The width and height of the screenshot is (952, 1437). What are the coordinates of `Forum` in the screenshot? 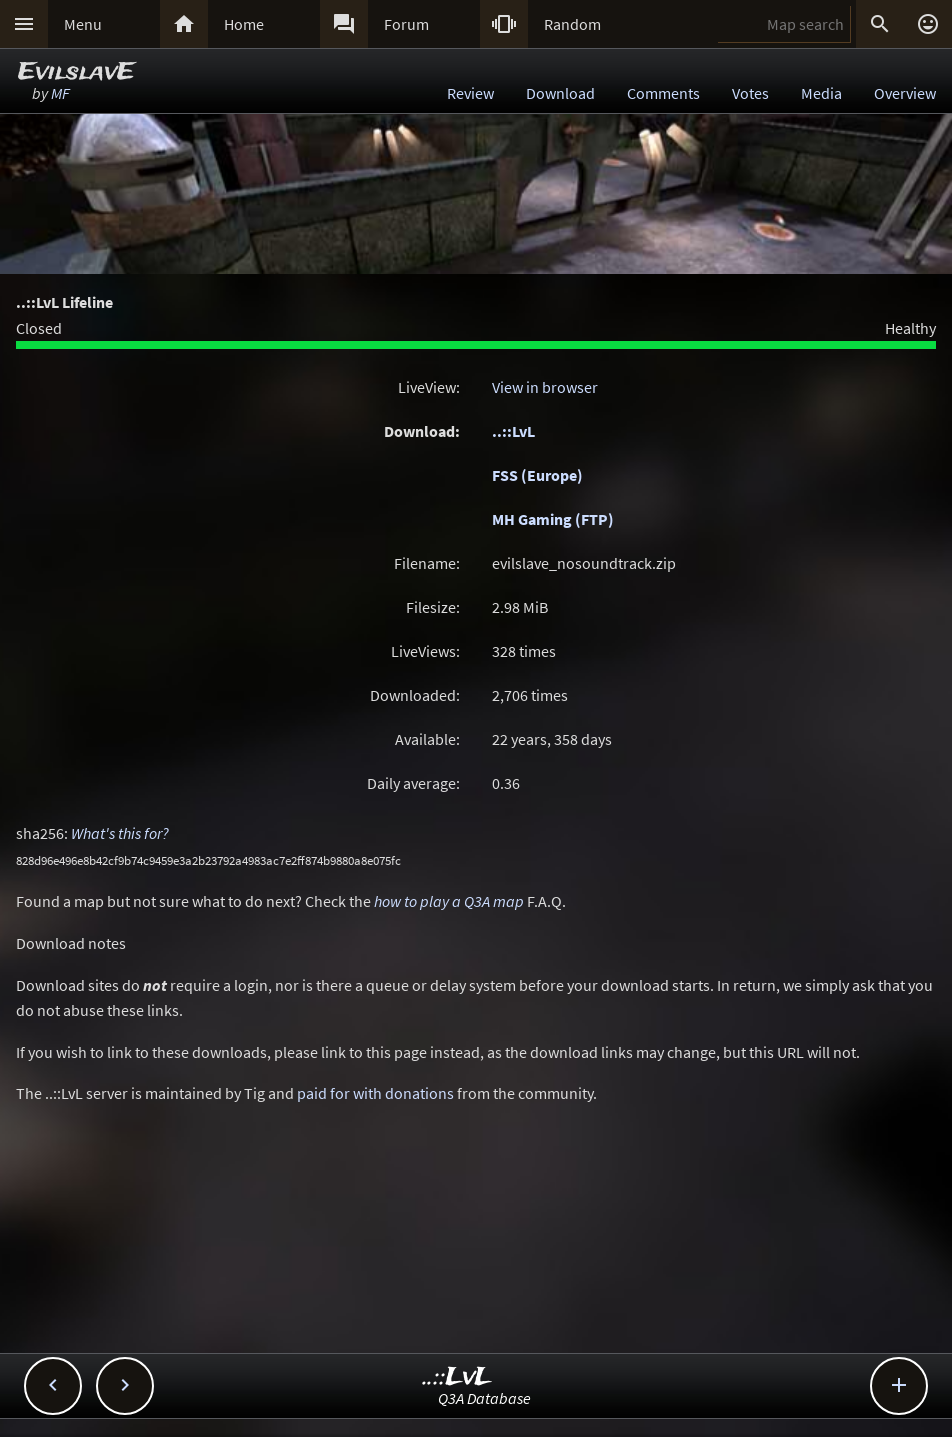 It's located at (406, 24).